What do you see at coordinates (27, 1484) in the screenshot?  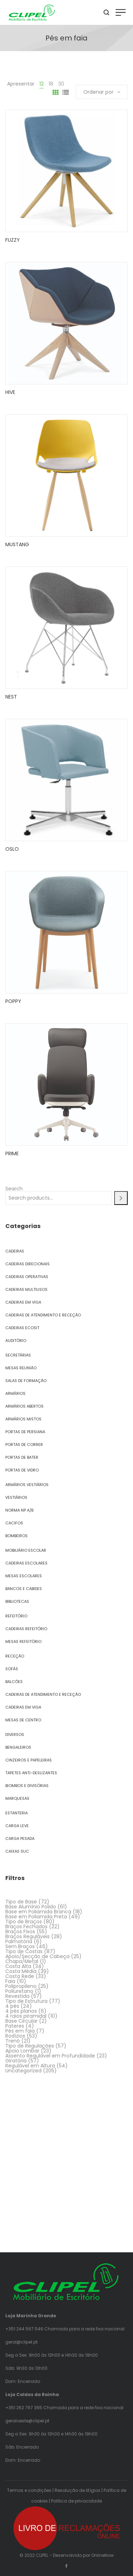 I see `Armários Vestiários` at bounding box center [27, 1484].